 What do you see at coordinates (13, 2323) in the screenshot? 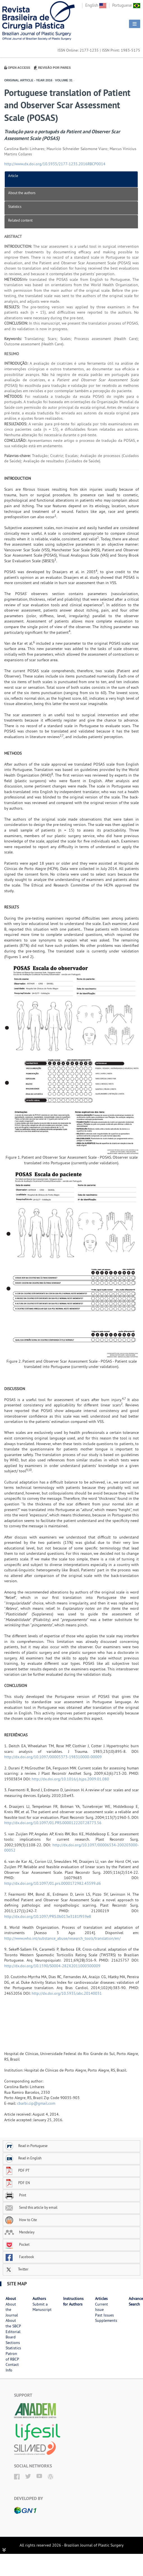
I see `About the SBCP` at bounding box center [13, 2323].